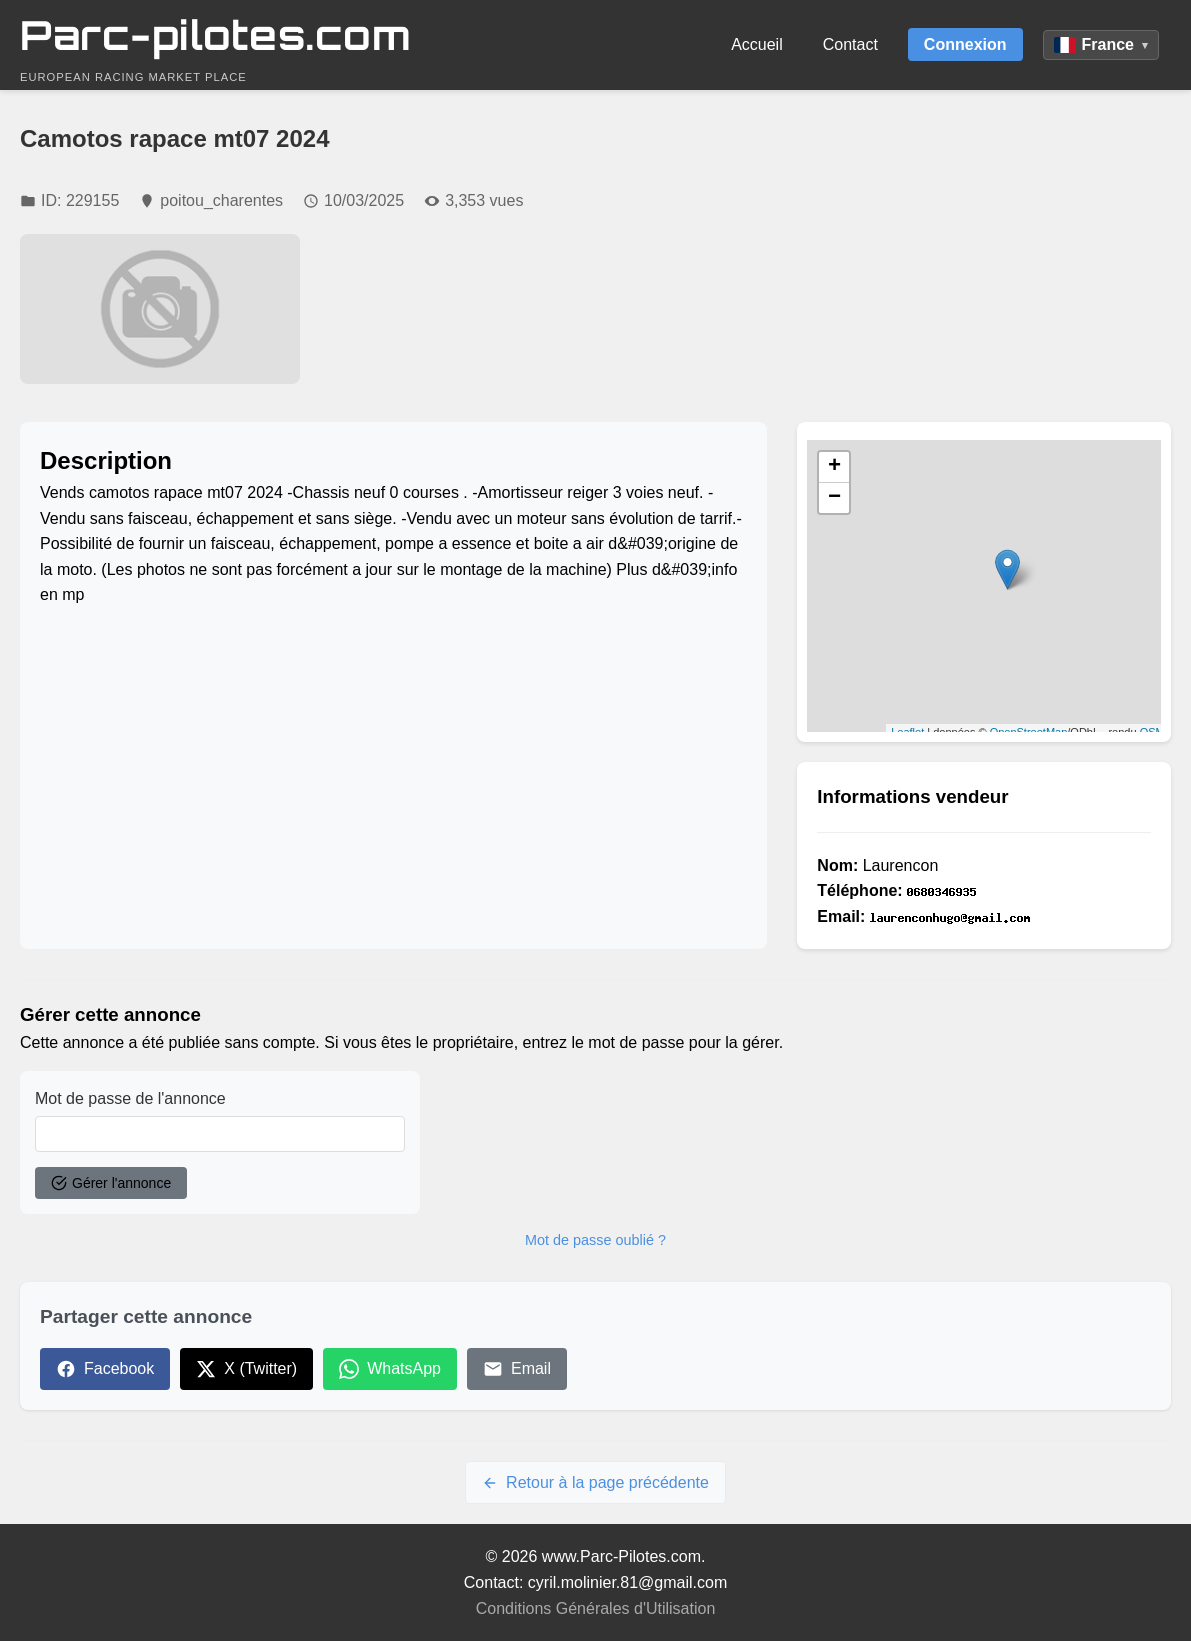 The width and height of the screenshot is (1191, 1641). What do you see at coordinates (215, 35) in the screenshot?
I see `Parc-pilotes.com` at bounding box center [215, 35].